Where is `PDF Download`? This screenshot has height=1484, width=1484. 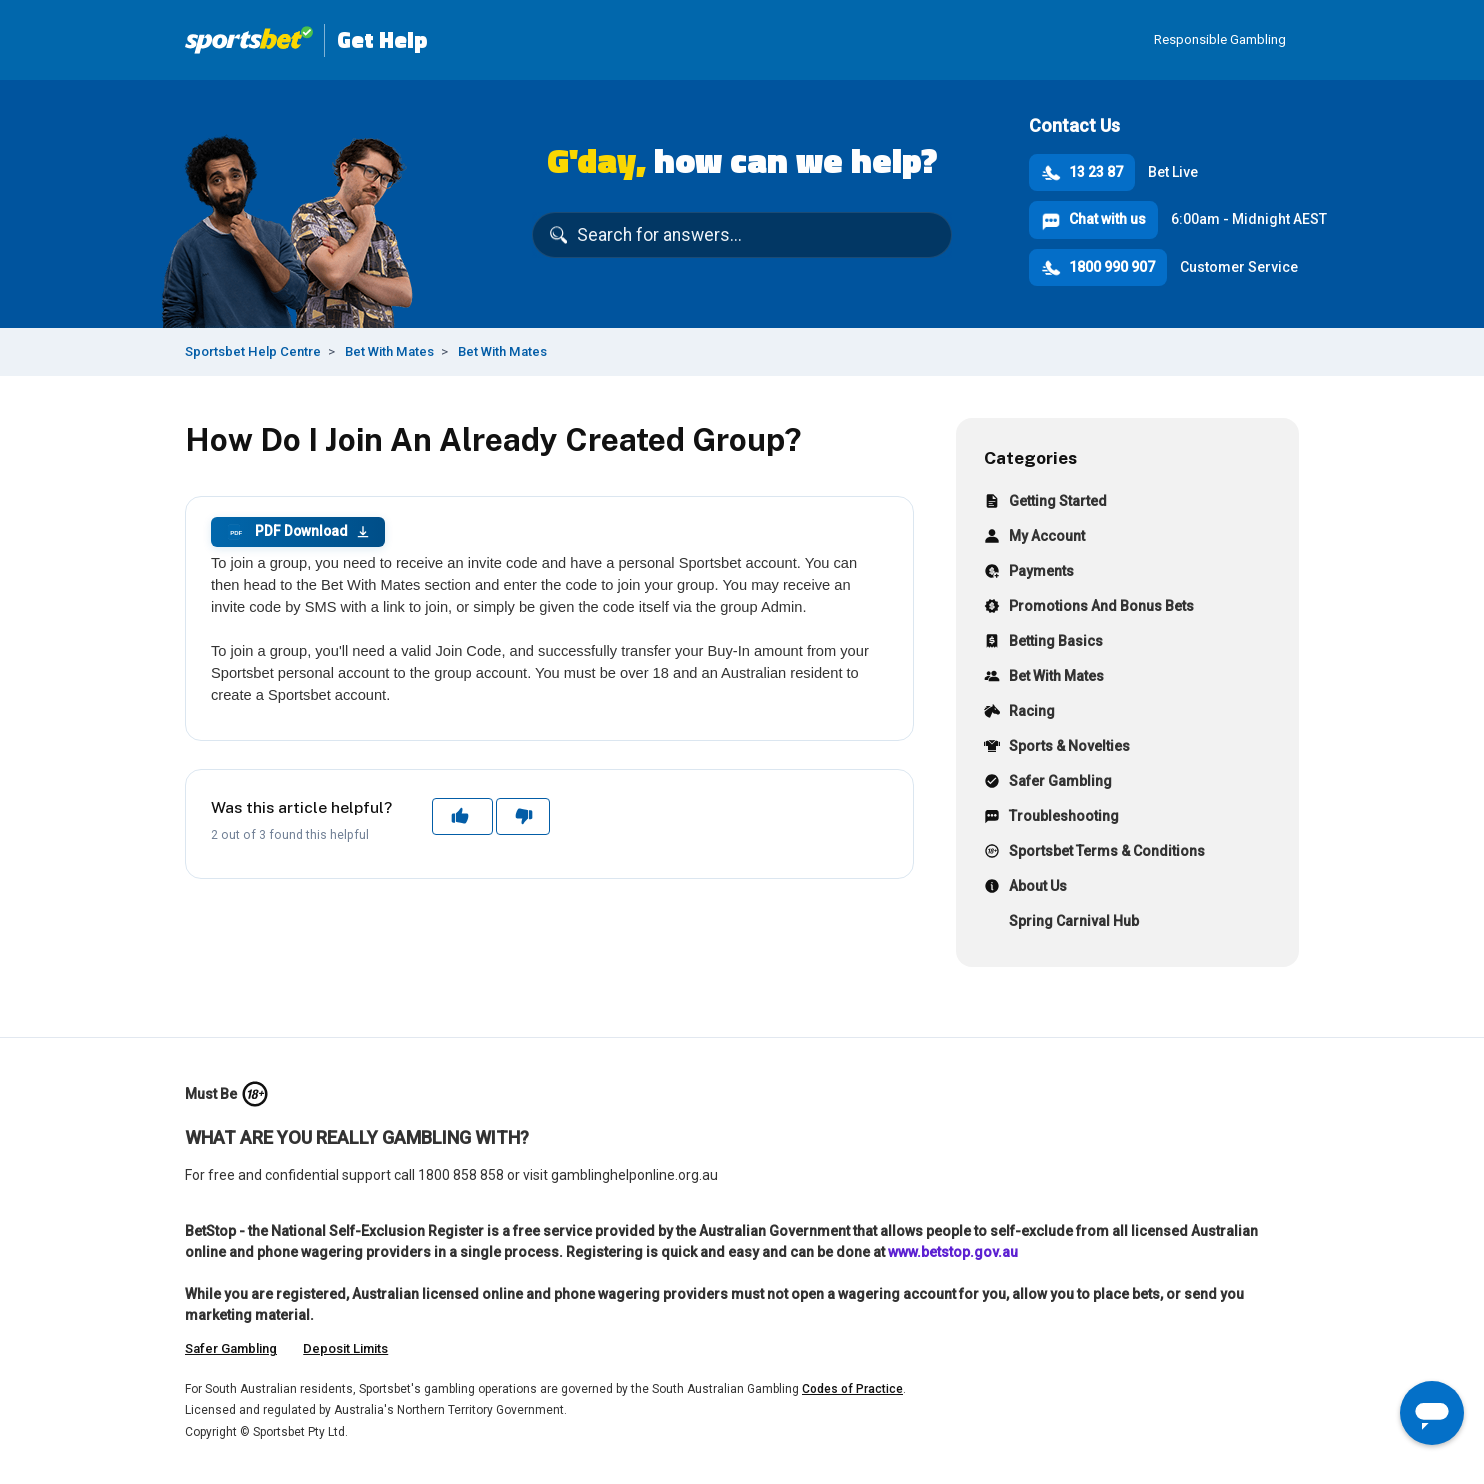
PDF Download is located at coordinates (298, 532).